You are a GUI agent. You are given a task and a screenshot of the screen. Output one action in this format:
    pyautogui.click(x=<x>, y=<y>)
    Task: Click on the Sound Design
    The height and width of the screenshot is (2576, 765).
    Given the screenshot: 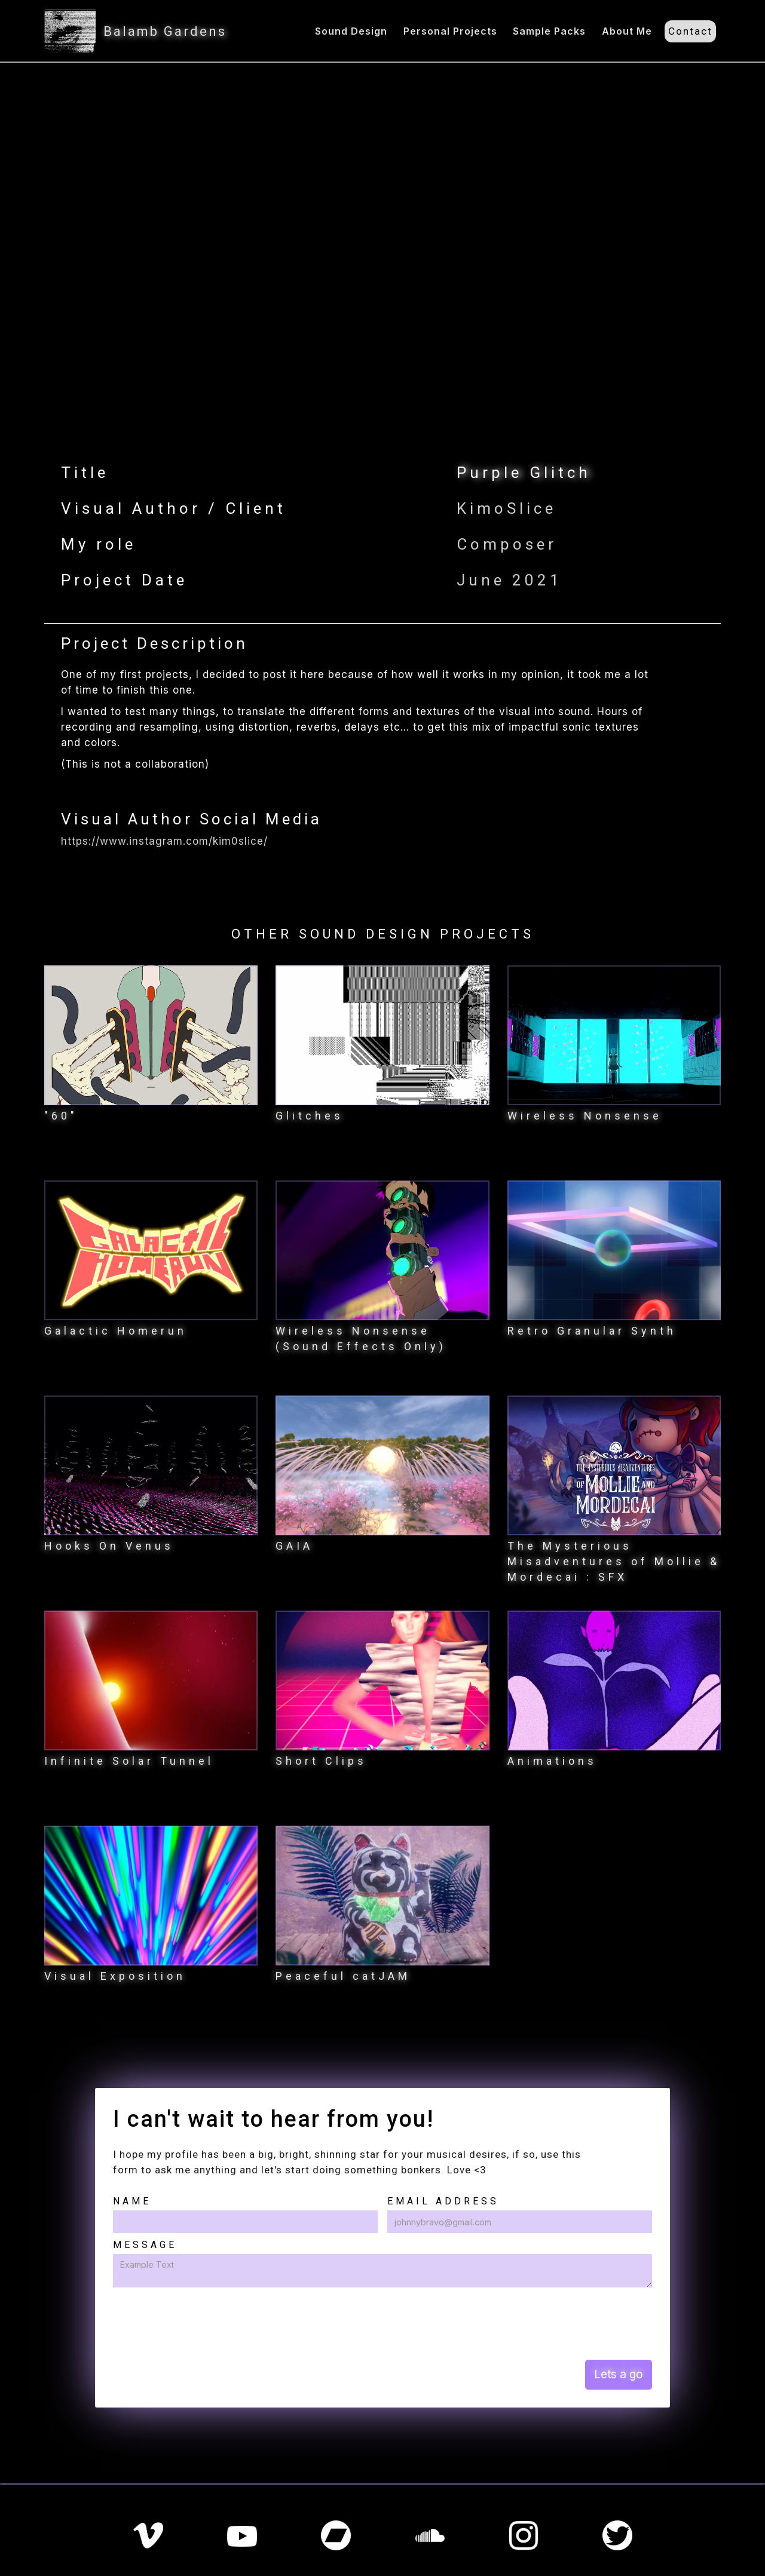 What is the action you would take?
    pyautogui.click(x=351, y=31)
    